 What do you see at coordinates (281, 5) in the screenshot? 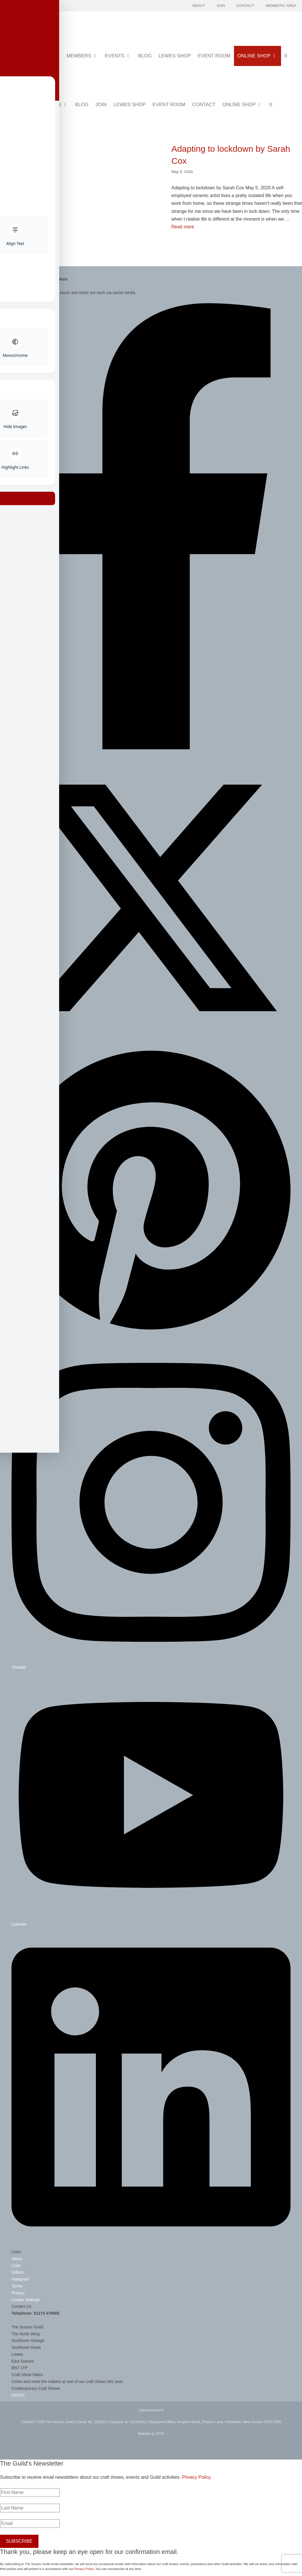
I see `Members' Area` at bounding box center [281, 5].